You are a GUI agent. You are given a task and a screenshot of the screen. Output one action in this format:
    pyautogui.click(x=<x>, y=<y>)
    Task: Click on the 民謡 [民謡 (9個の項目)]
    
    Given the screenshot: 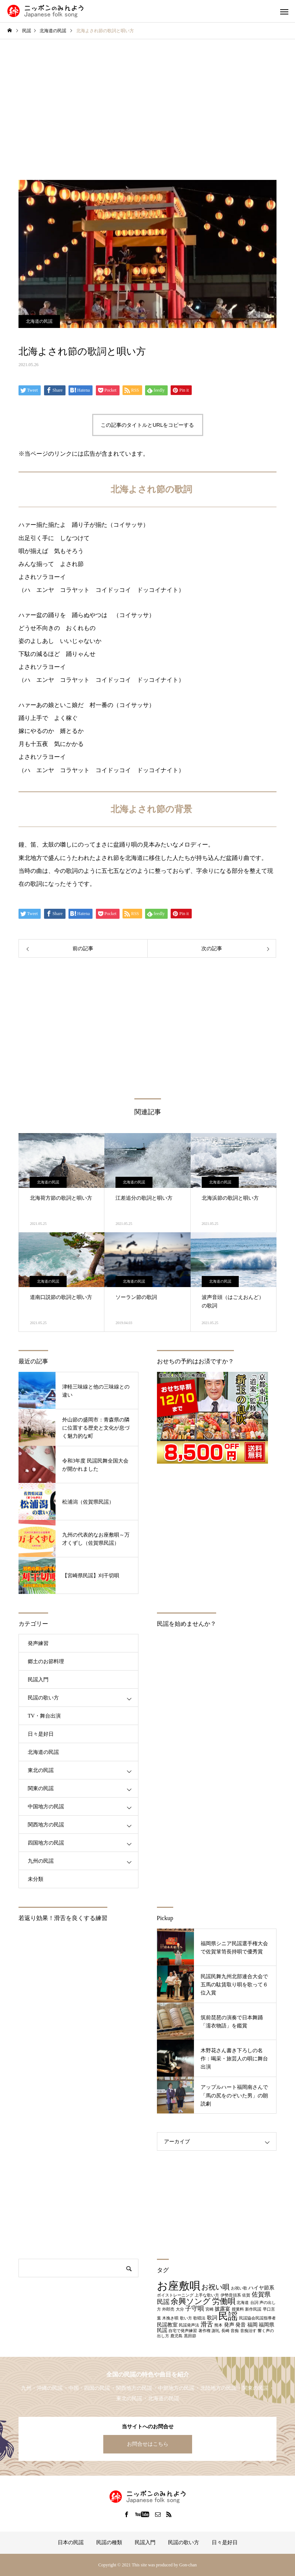 What is the action you would take?
    pyautogui.click(x=228, y=2316)
    